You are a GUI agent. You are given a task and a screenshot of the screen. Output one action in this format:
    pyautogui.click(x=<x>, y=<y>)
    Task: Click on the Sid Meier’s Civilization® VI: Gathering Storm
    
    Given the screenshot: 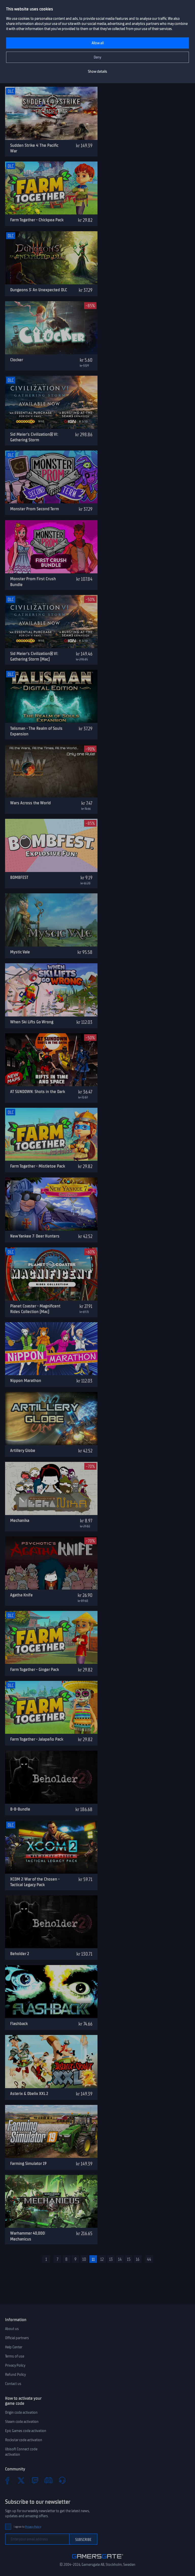 What is the action you would take?
    pyautogui.click(x=34, y=437)
    